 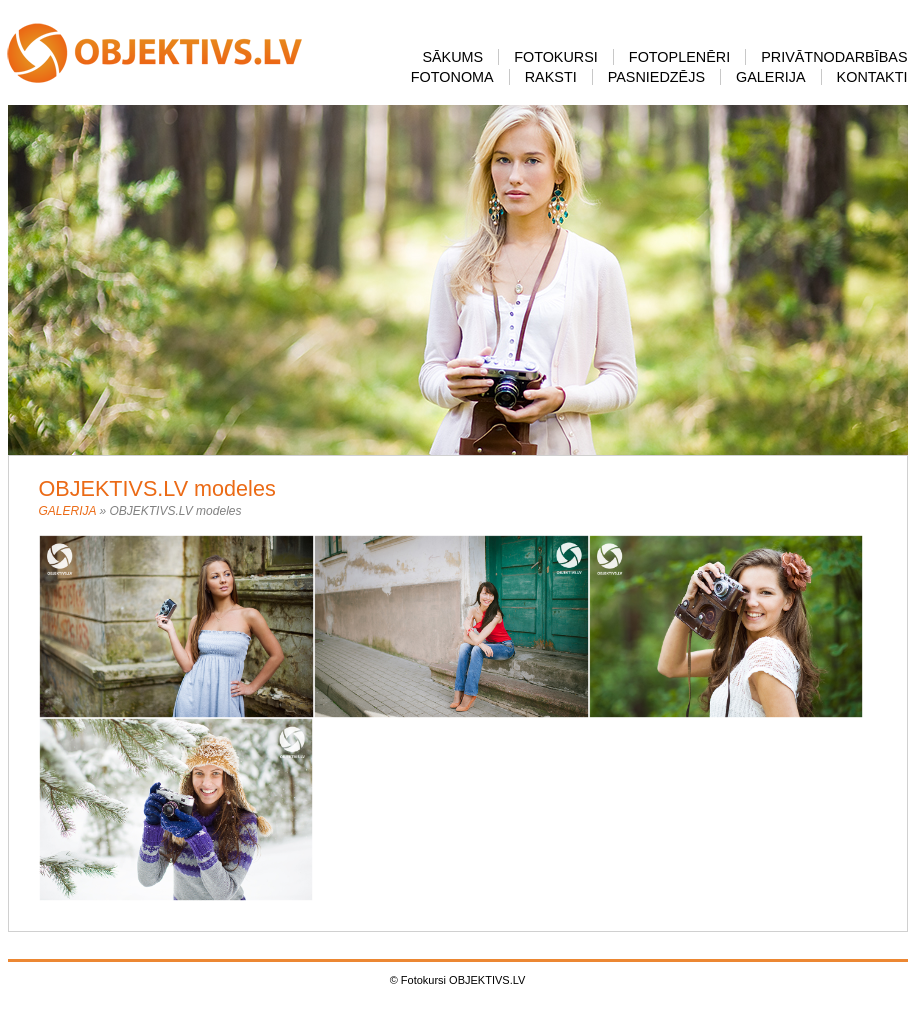 What do you see at coordinates (556, 57) in the screenshot?
I see `FOTOKURSI` at bounding box center [556, 57].